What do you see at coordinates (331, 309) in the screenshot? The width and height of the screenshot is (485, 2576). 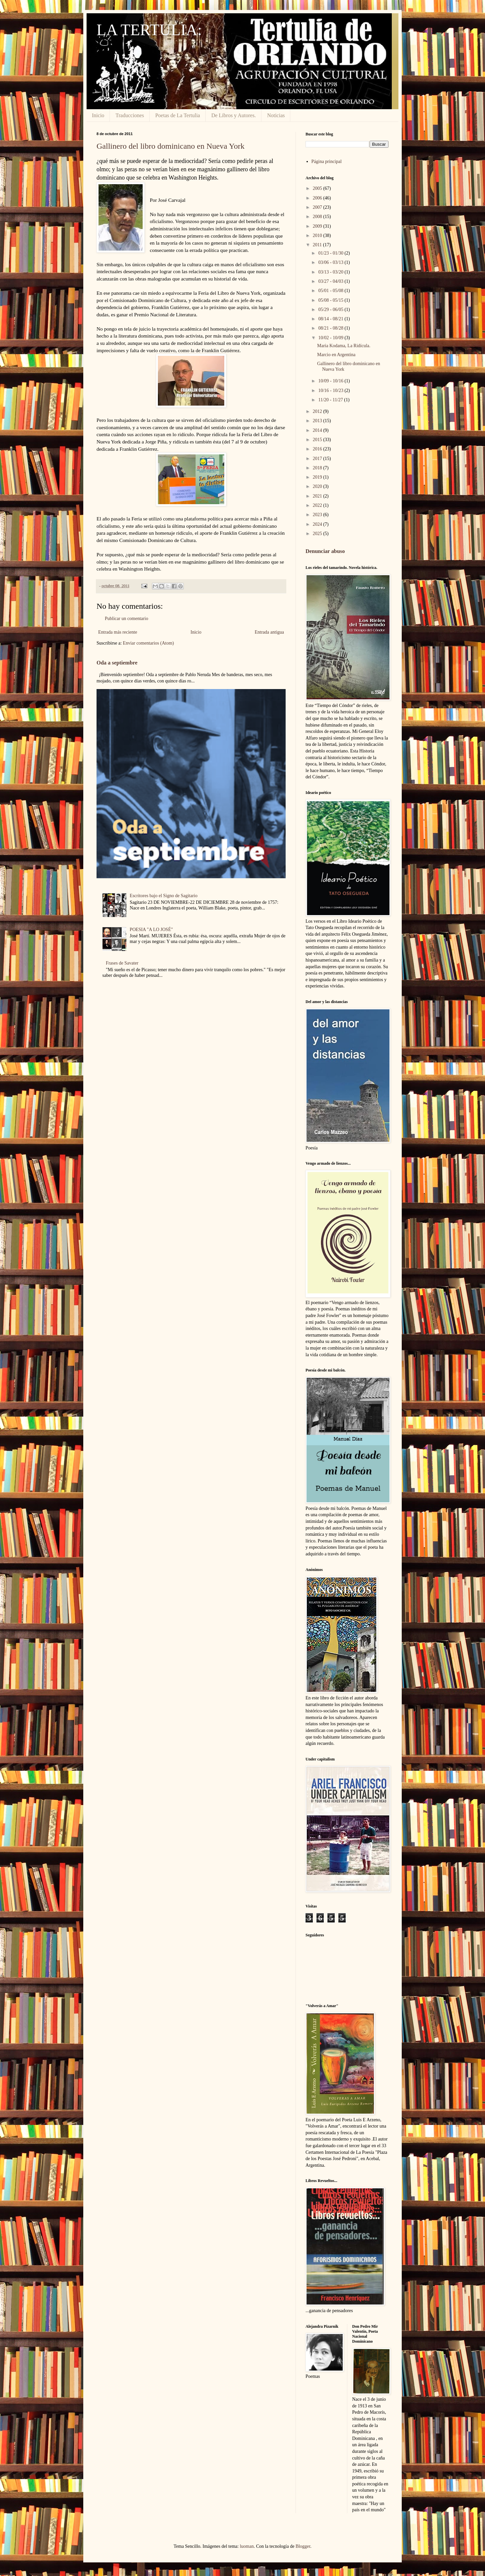 I see `05/29 - 06/05` at bounding box center [331, 309].